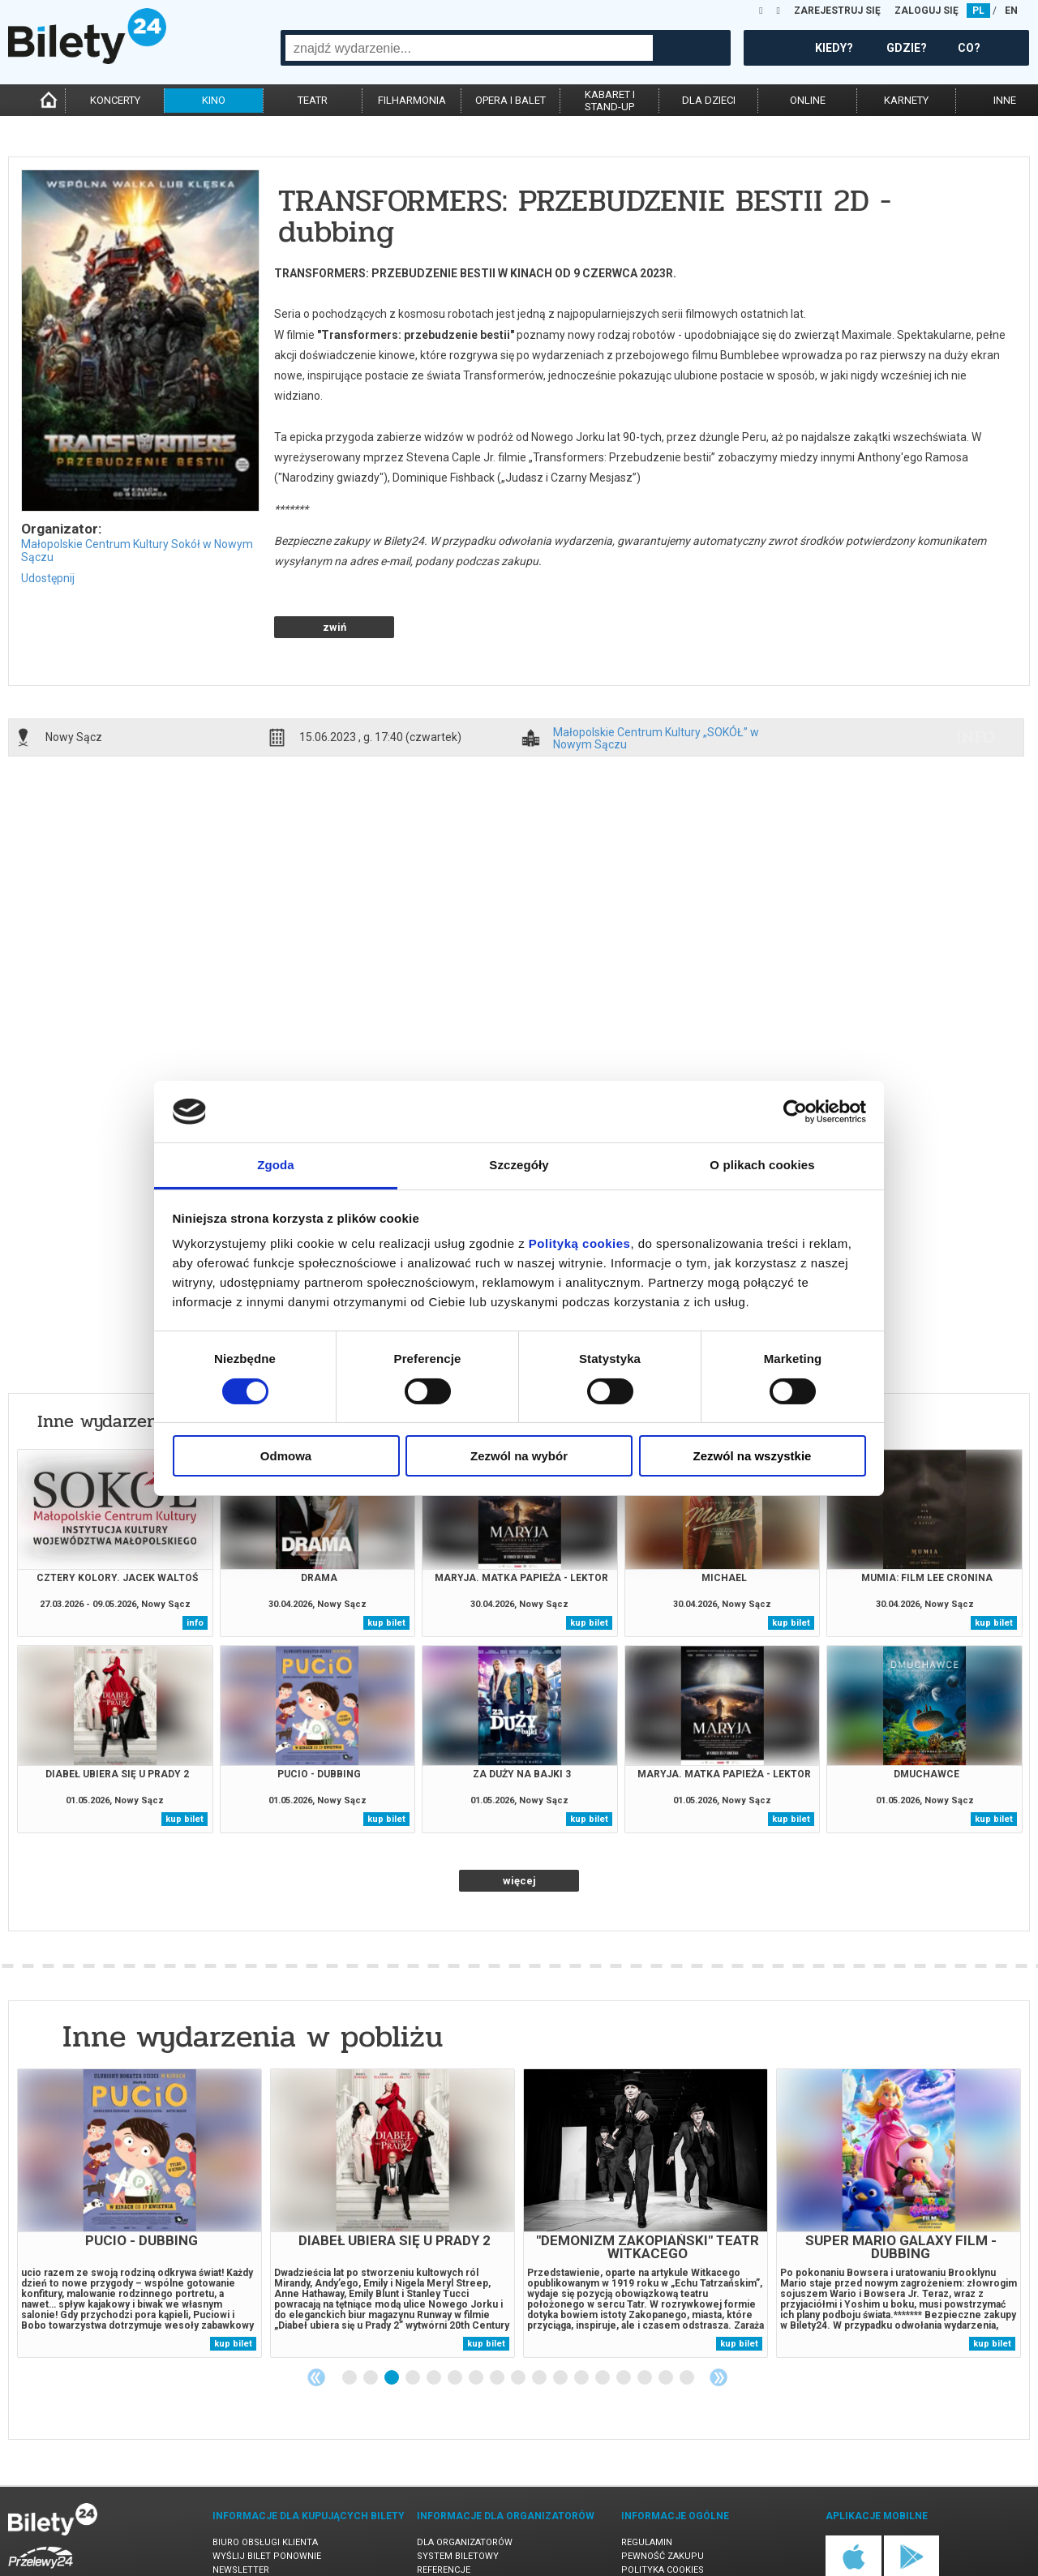 This screenshot has height=2576, width=1038. I want to click on 15 [tab], so click(645, 2321).